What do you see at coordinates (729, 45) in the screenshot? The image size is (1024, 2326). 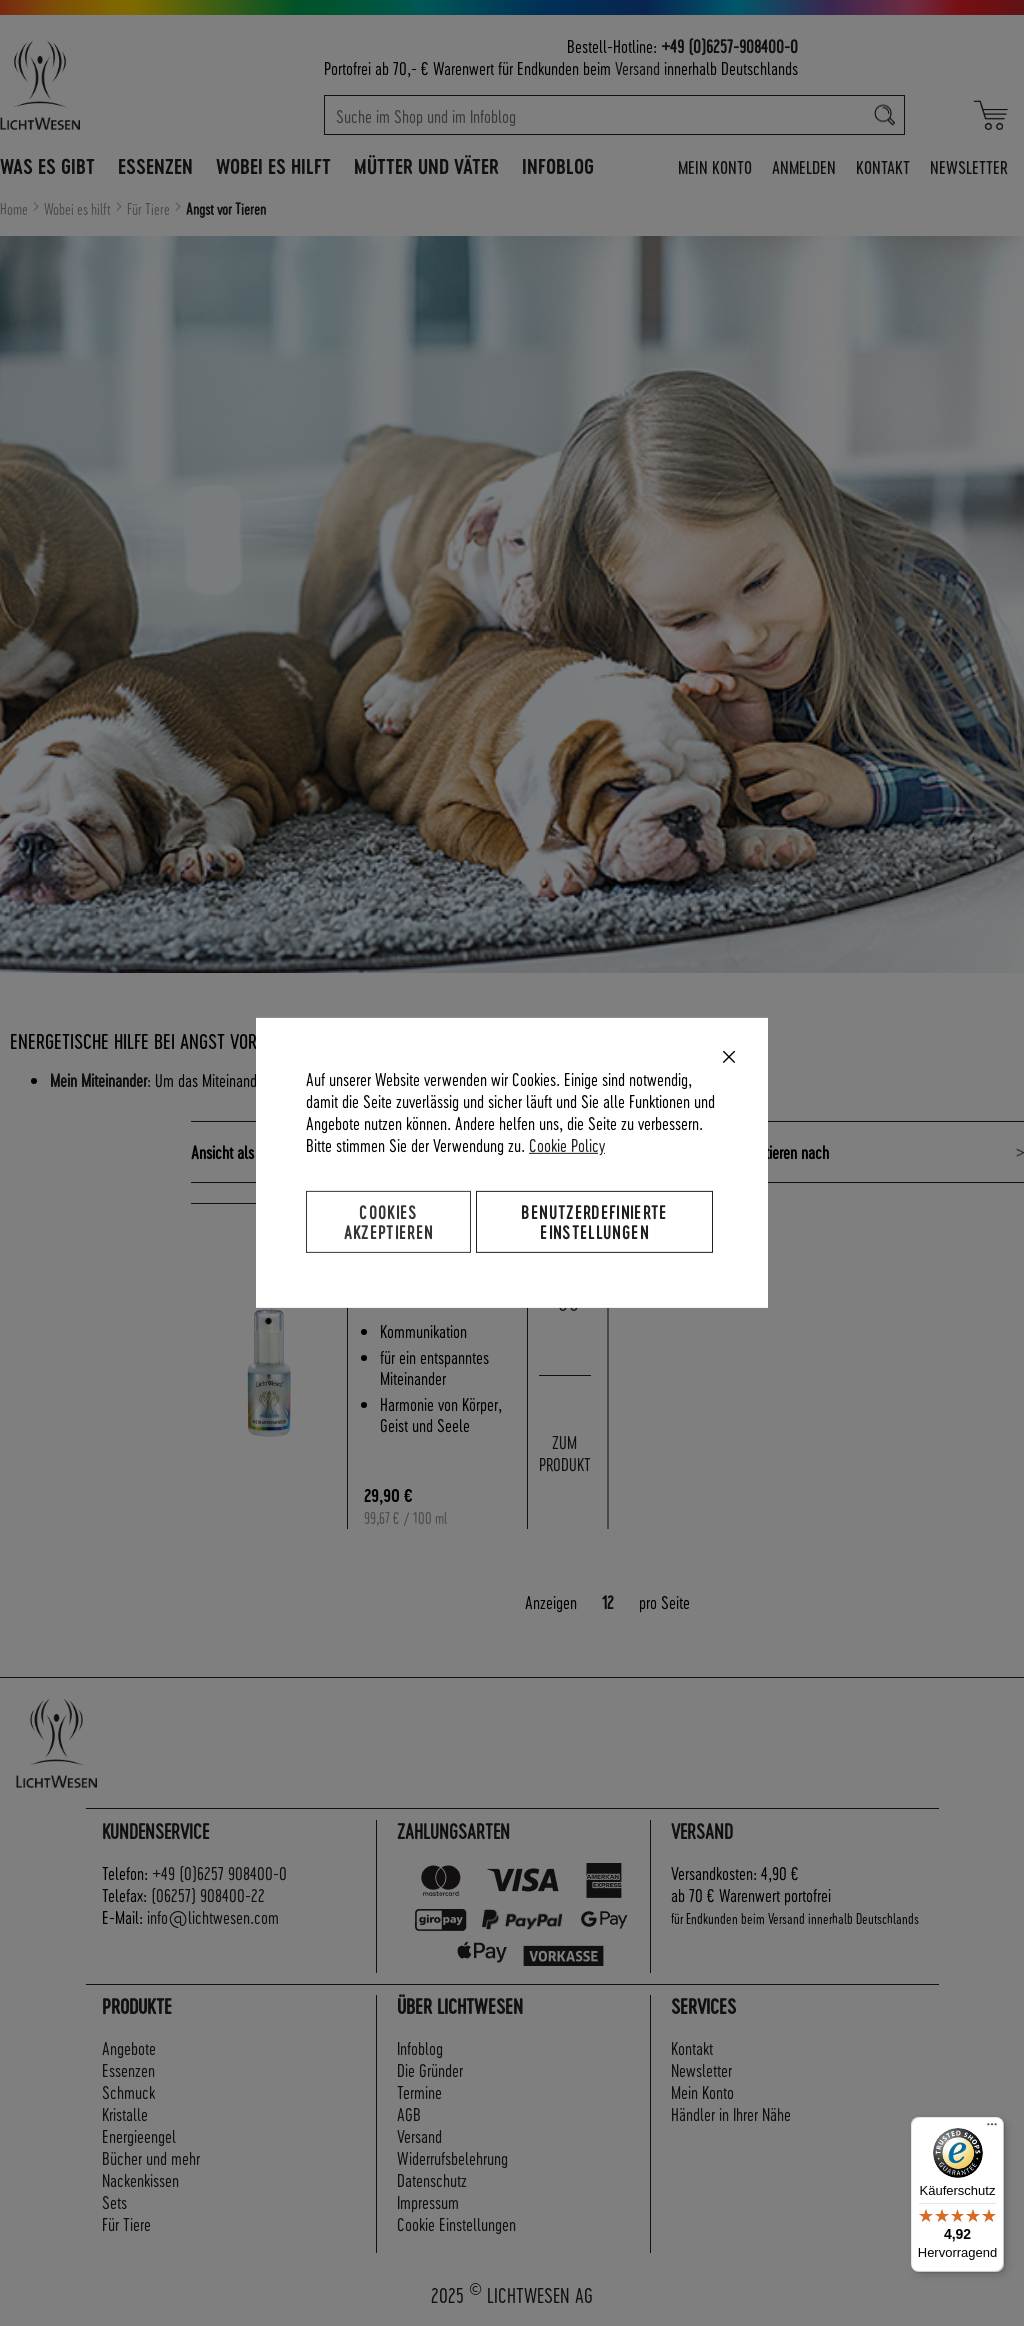 I see `+49 (0)6257-908400-0` at bounding box center [729, 45].